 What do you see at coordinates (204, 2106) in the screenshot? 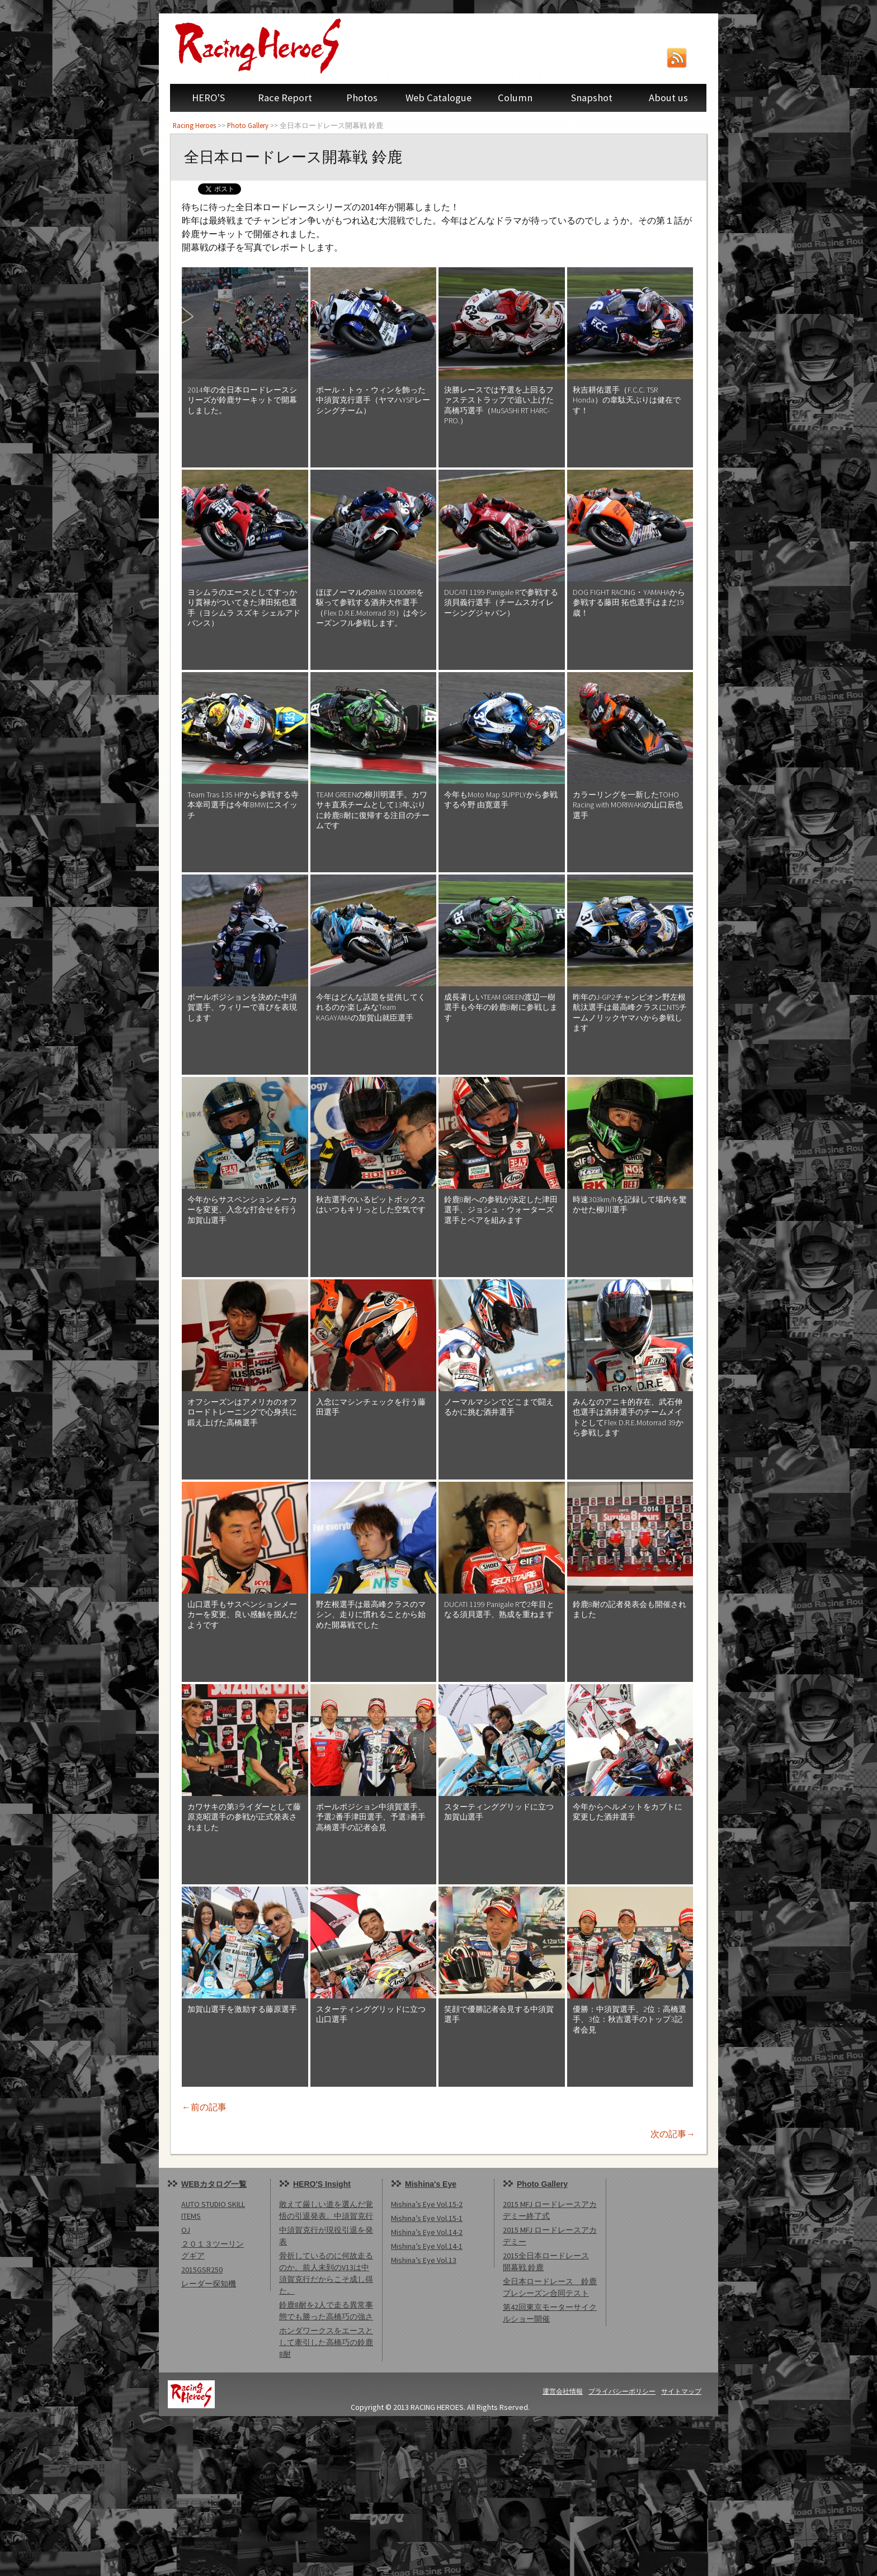
I see `←前の記事` at bounding box center [204, 2106].